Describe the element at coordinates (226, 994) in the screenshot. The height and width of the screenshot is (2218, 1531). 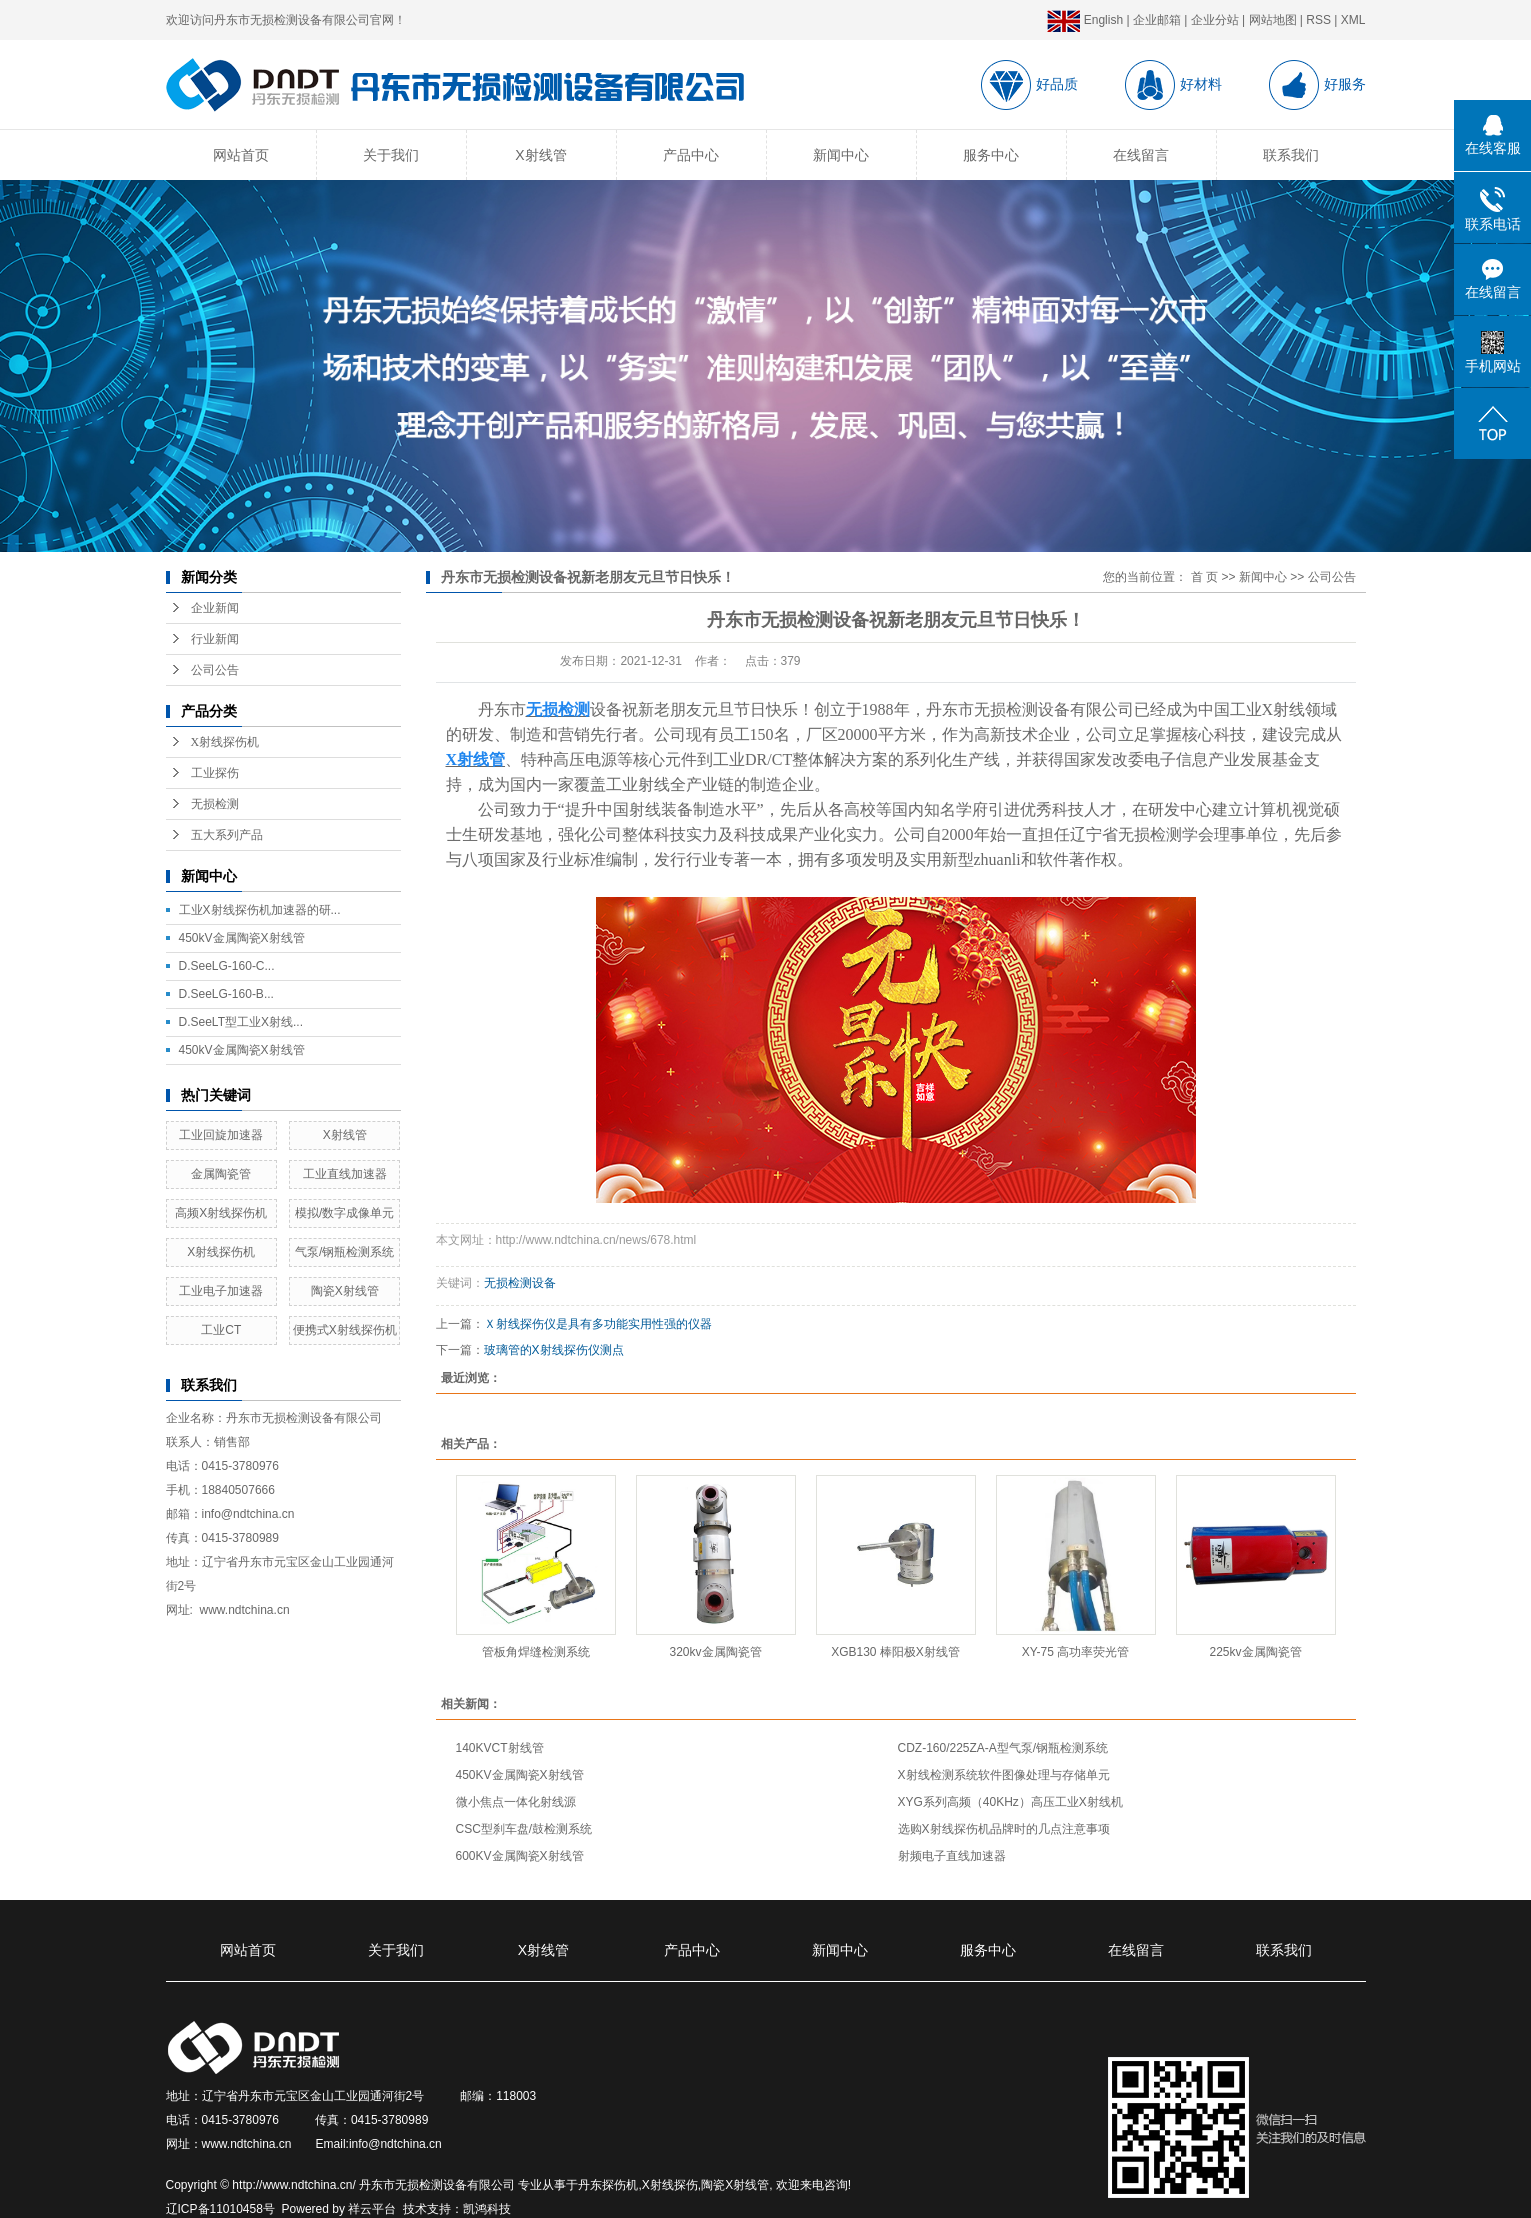
I see `D.SeeLG-160-B...` at that location.